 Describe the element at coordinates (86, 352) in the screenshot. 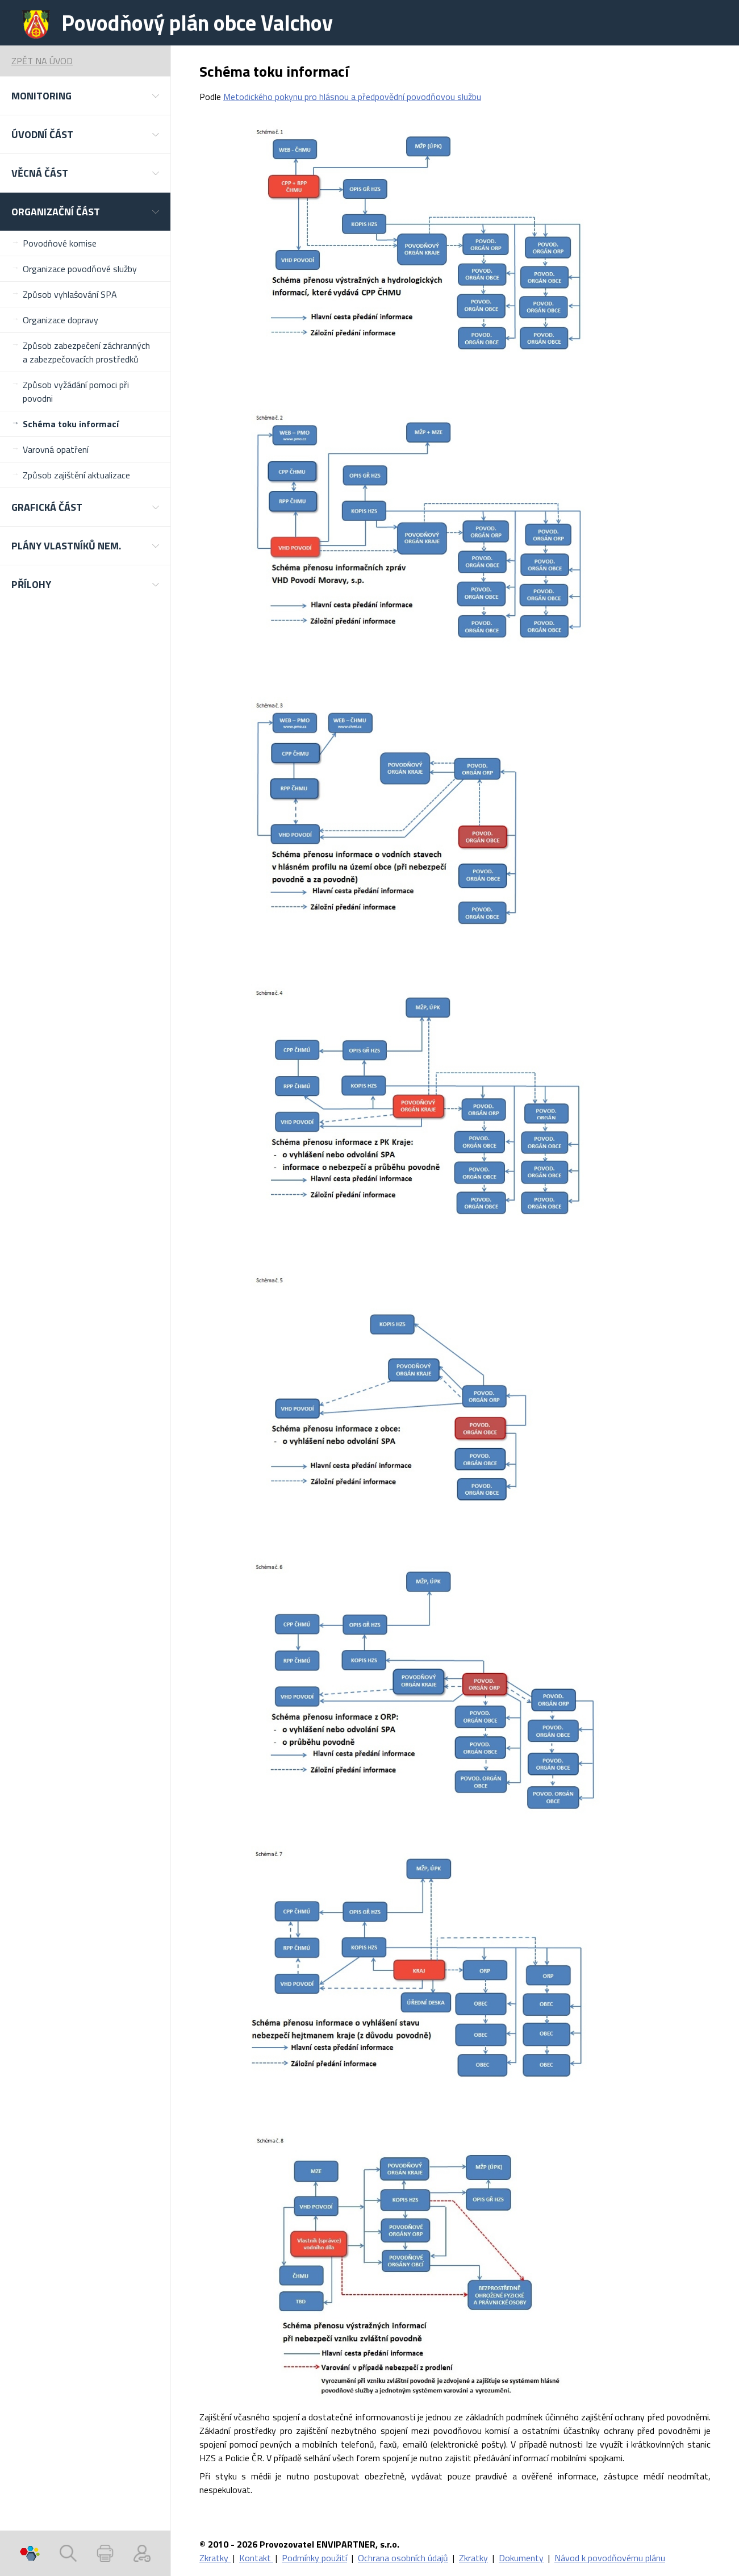

I see `Způsob zabezpečení záchranných a zabezpečovacích prostředků` at that location.